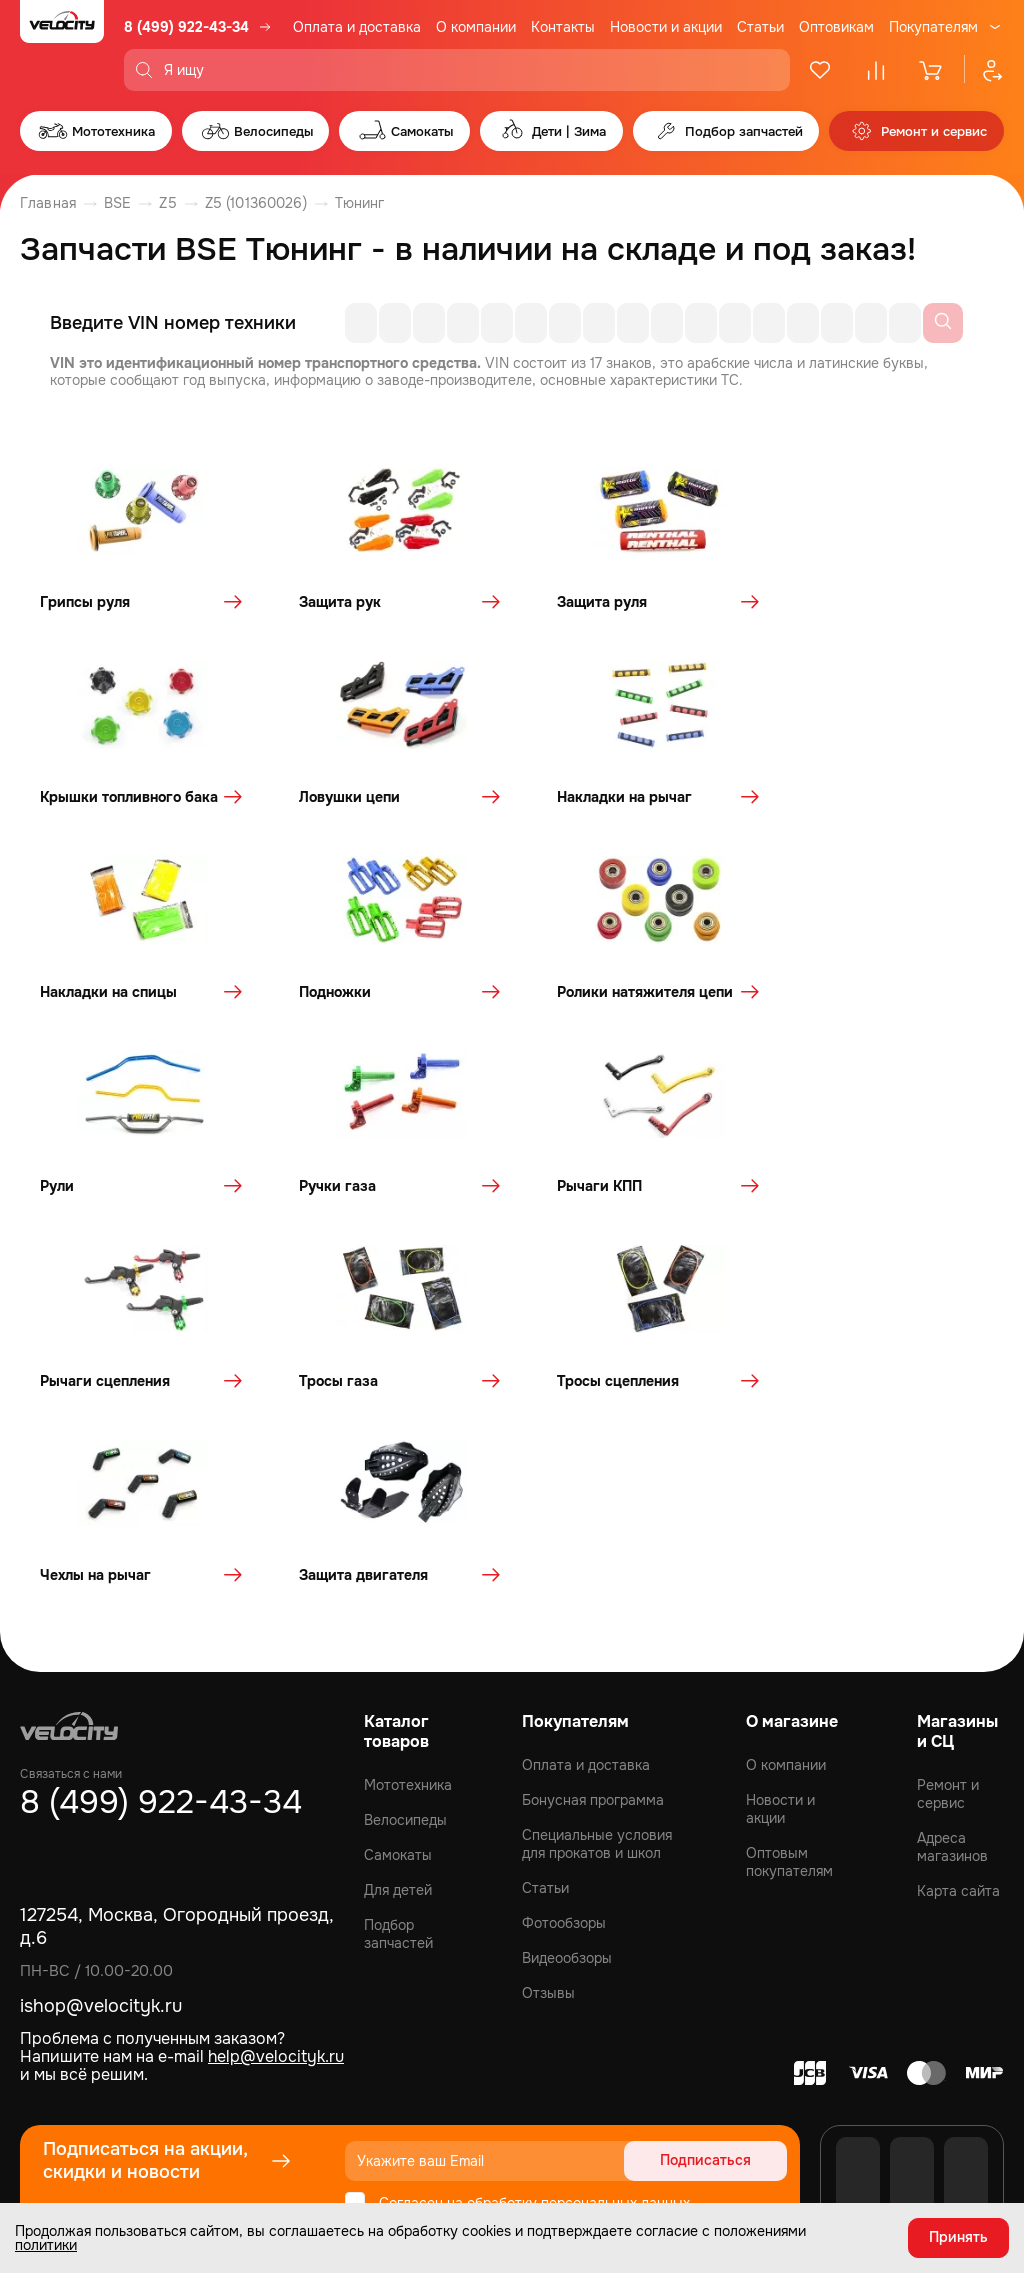  Describe the element at coordinates (868, 2145) in the screenshot. I see `Политика обработки персональных данных` at that location.